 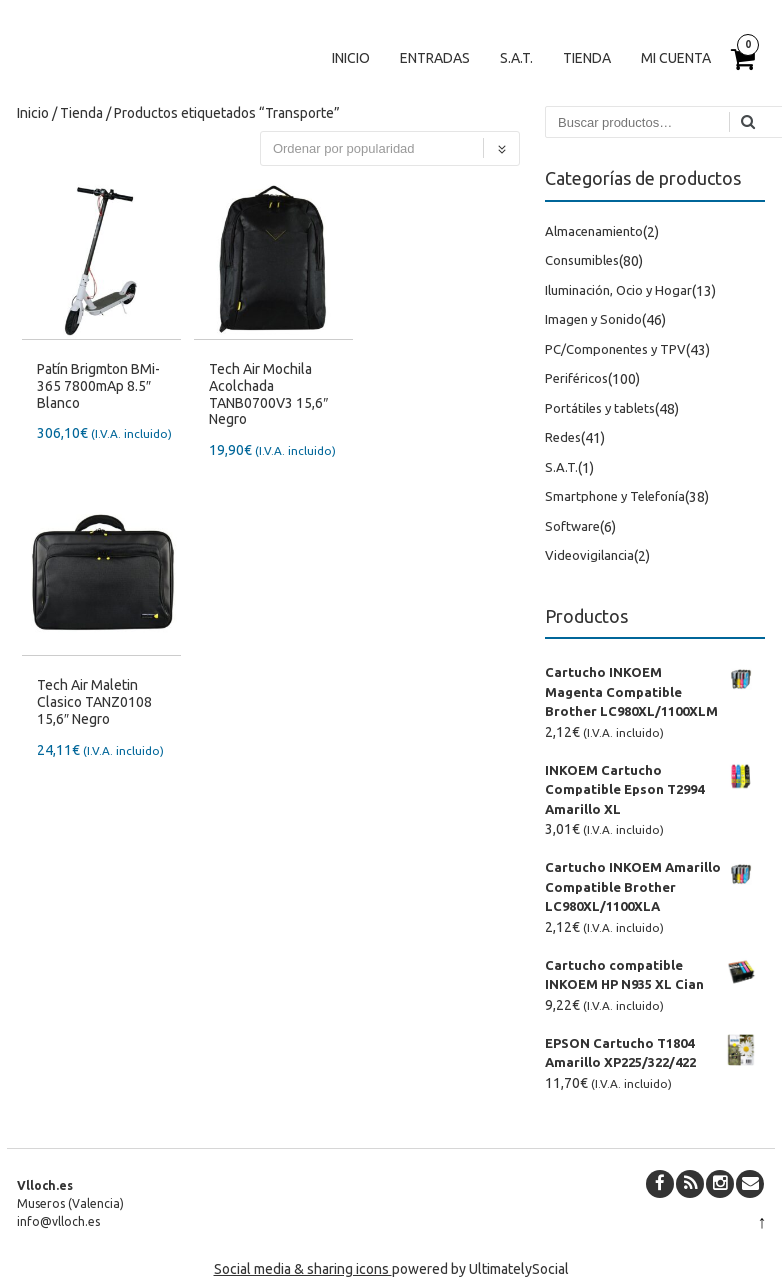 I want to click on Inicio, so click(x=351, y=58).